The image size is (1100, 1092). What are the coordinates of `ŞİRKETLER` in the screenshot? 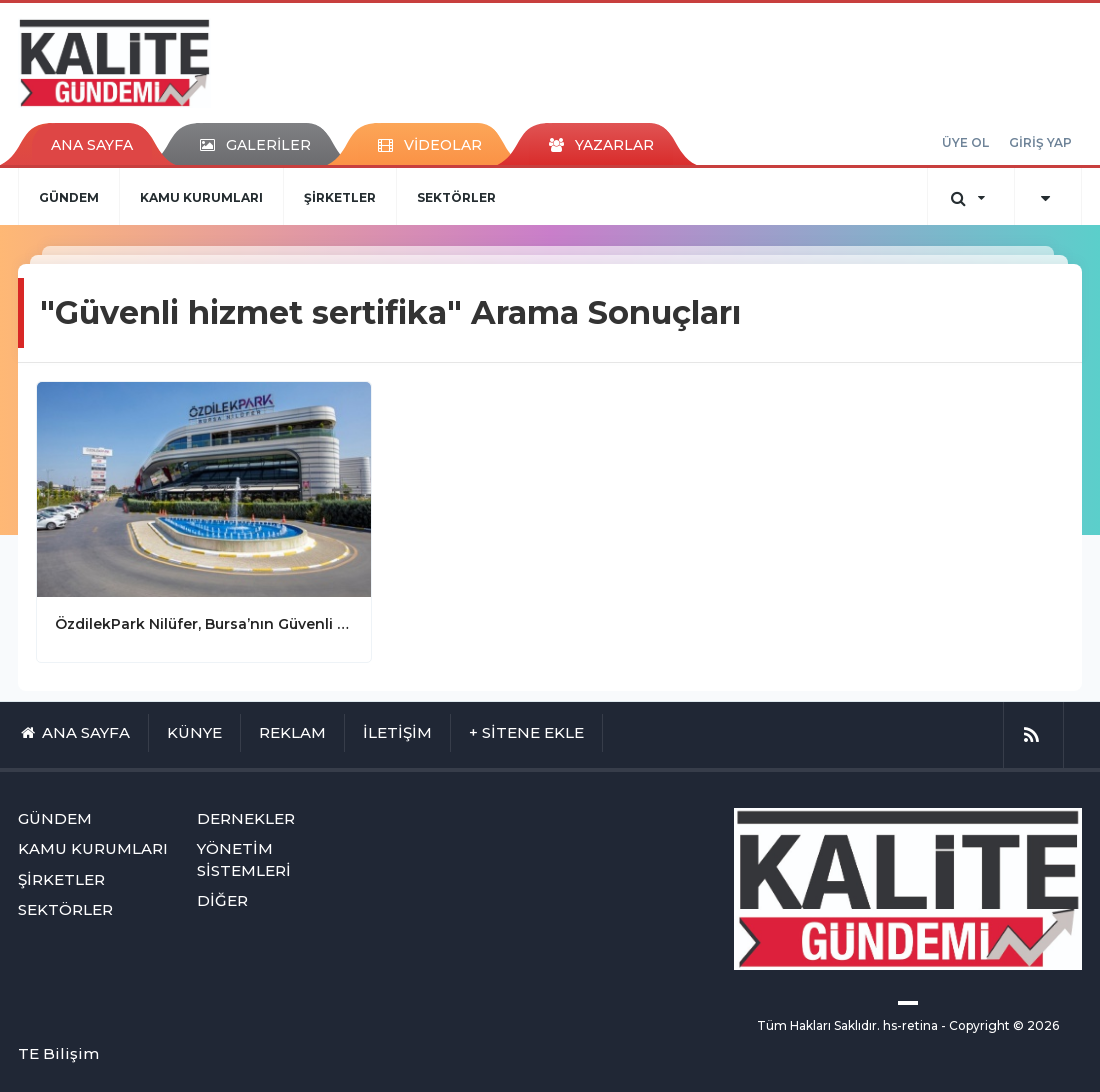 It's located at (340, 197).